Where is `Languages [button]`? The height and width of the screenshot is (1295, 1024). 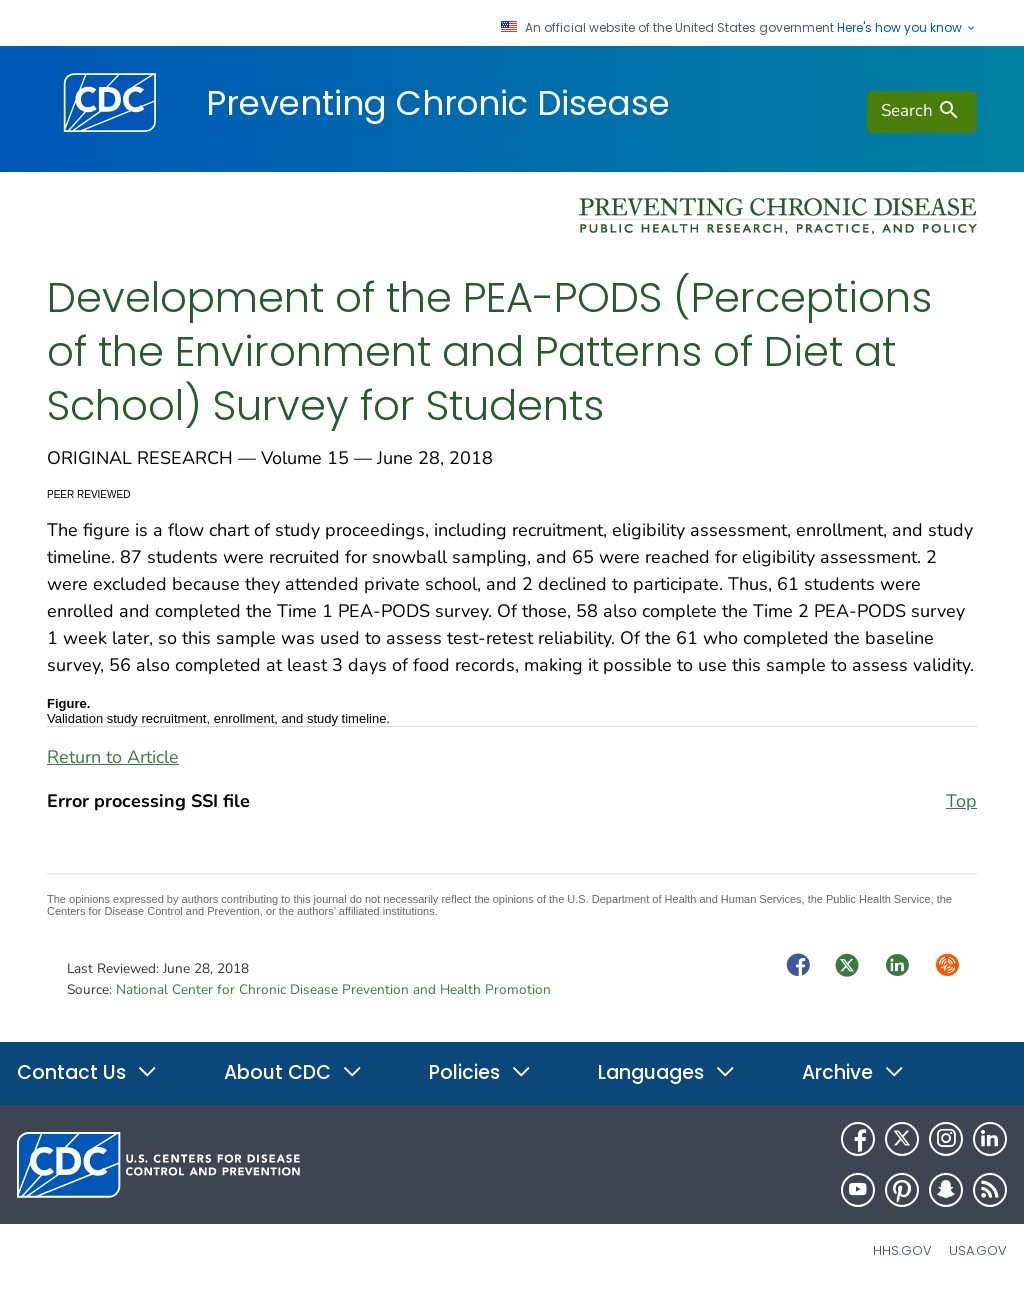
Languages [button] is located at coordinates (667, 1072).